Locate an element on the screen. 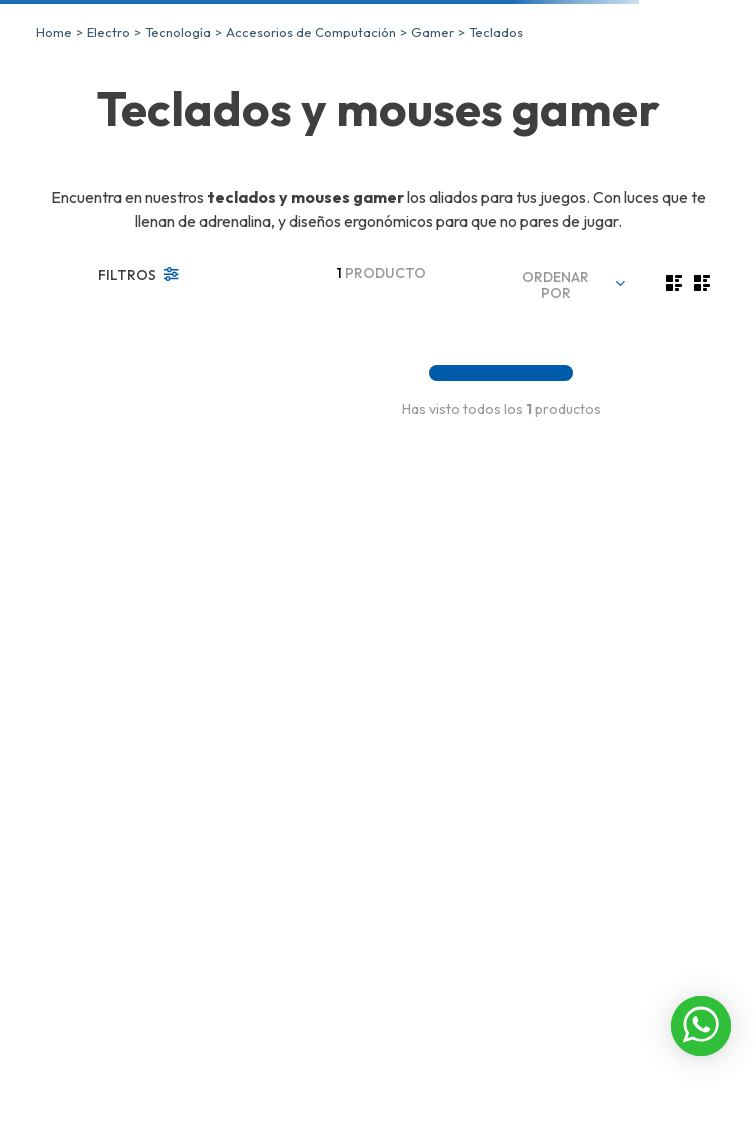 The height and width of the screenshot is (1141, 756). Tecnología is located at coordinates (178, 32).